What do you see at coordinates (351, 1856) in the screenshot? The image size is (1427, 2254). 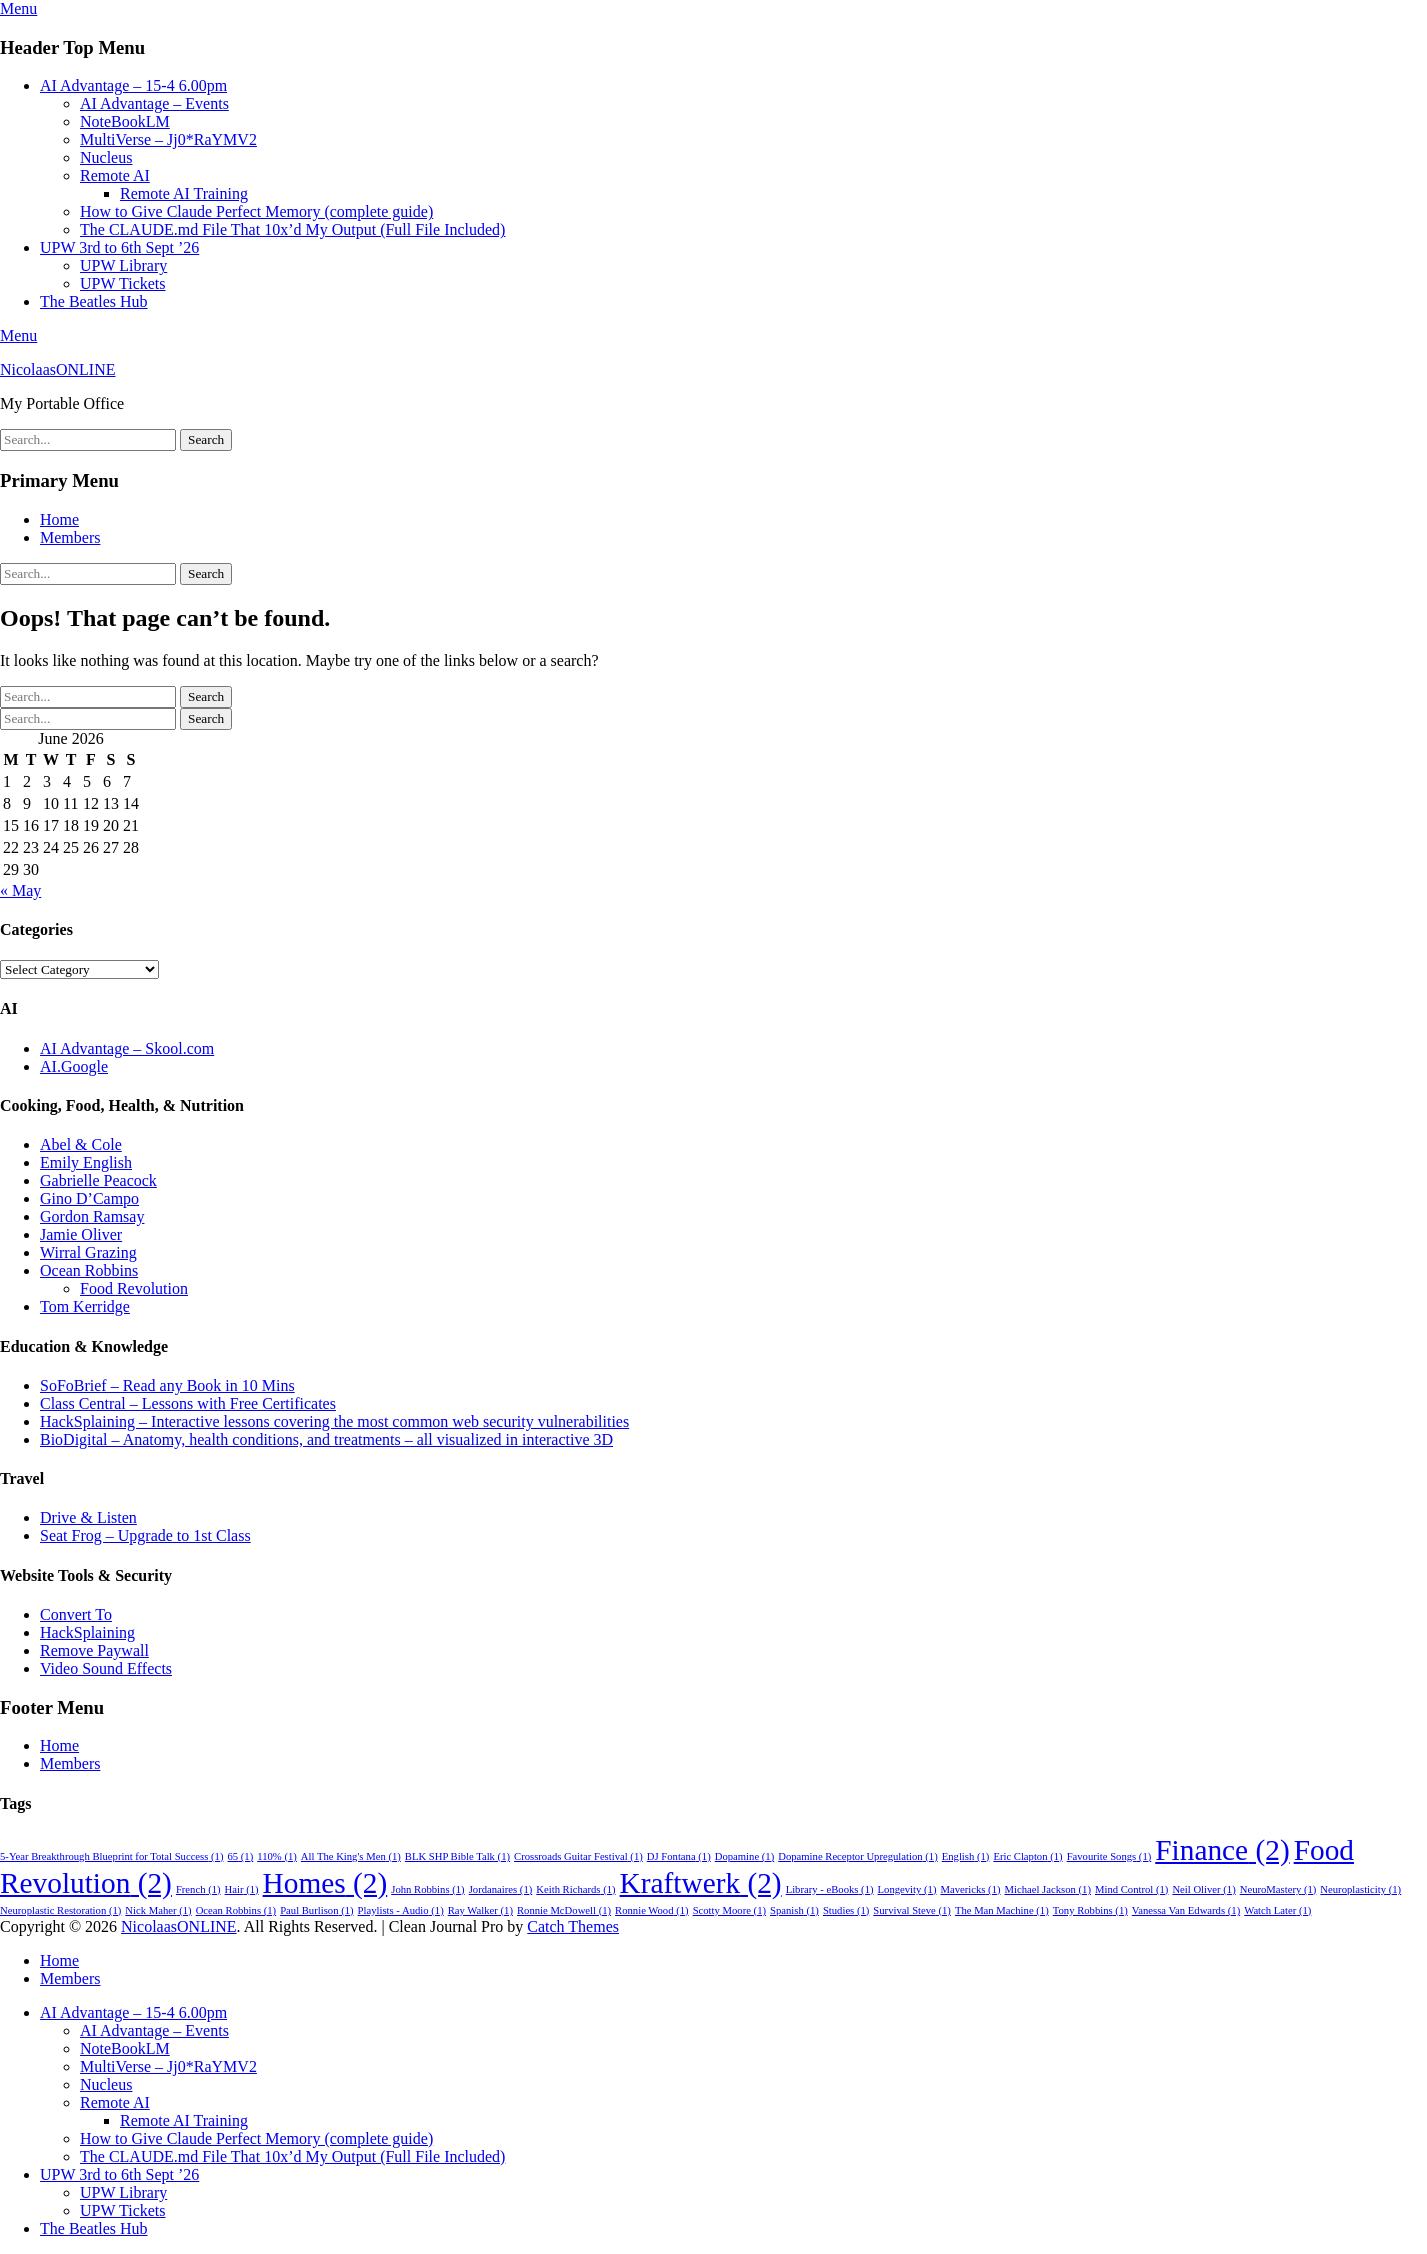 I see `All The King's Men [All The King's Men (1 item)]` at bounding box center [351, 1856].